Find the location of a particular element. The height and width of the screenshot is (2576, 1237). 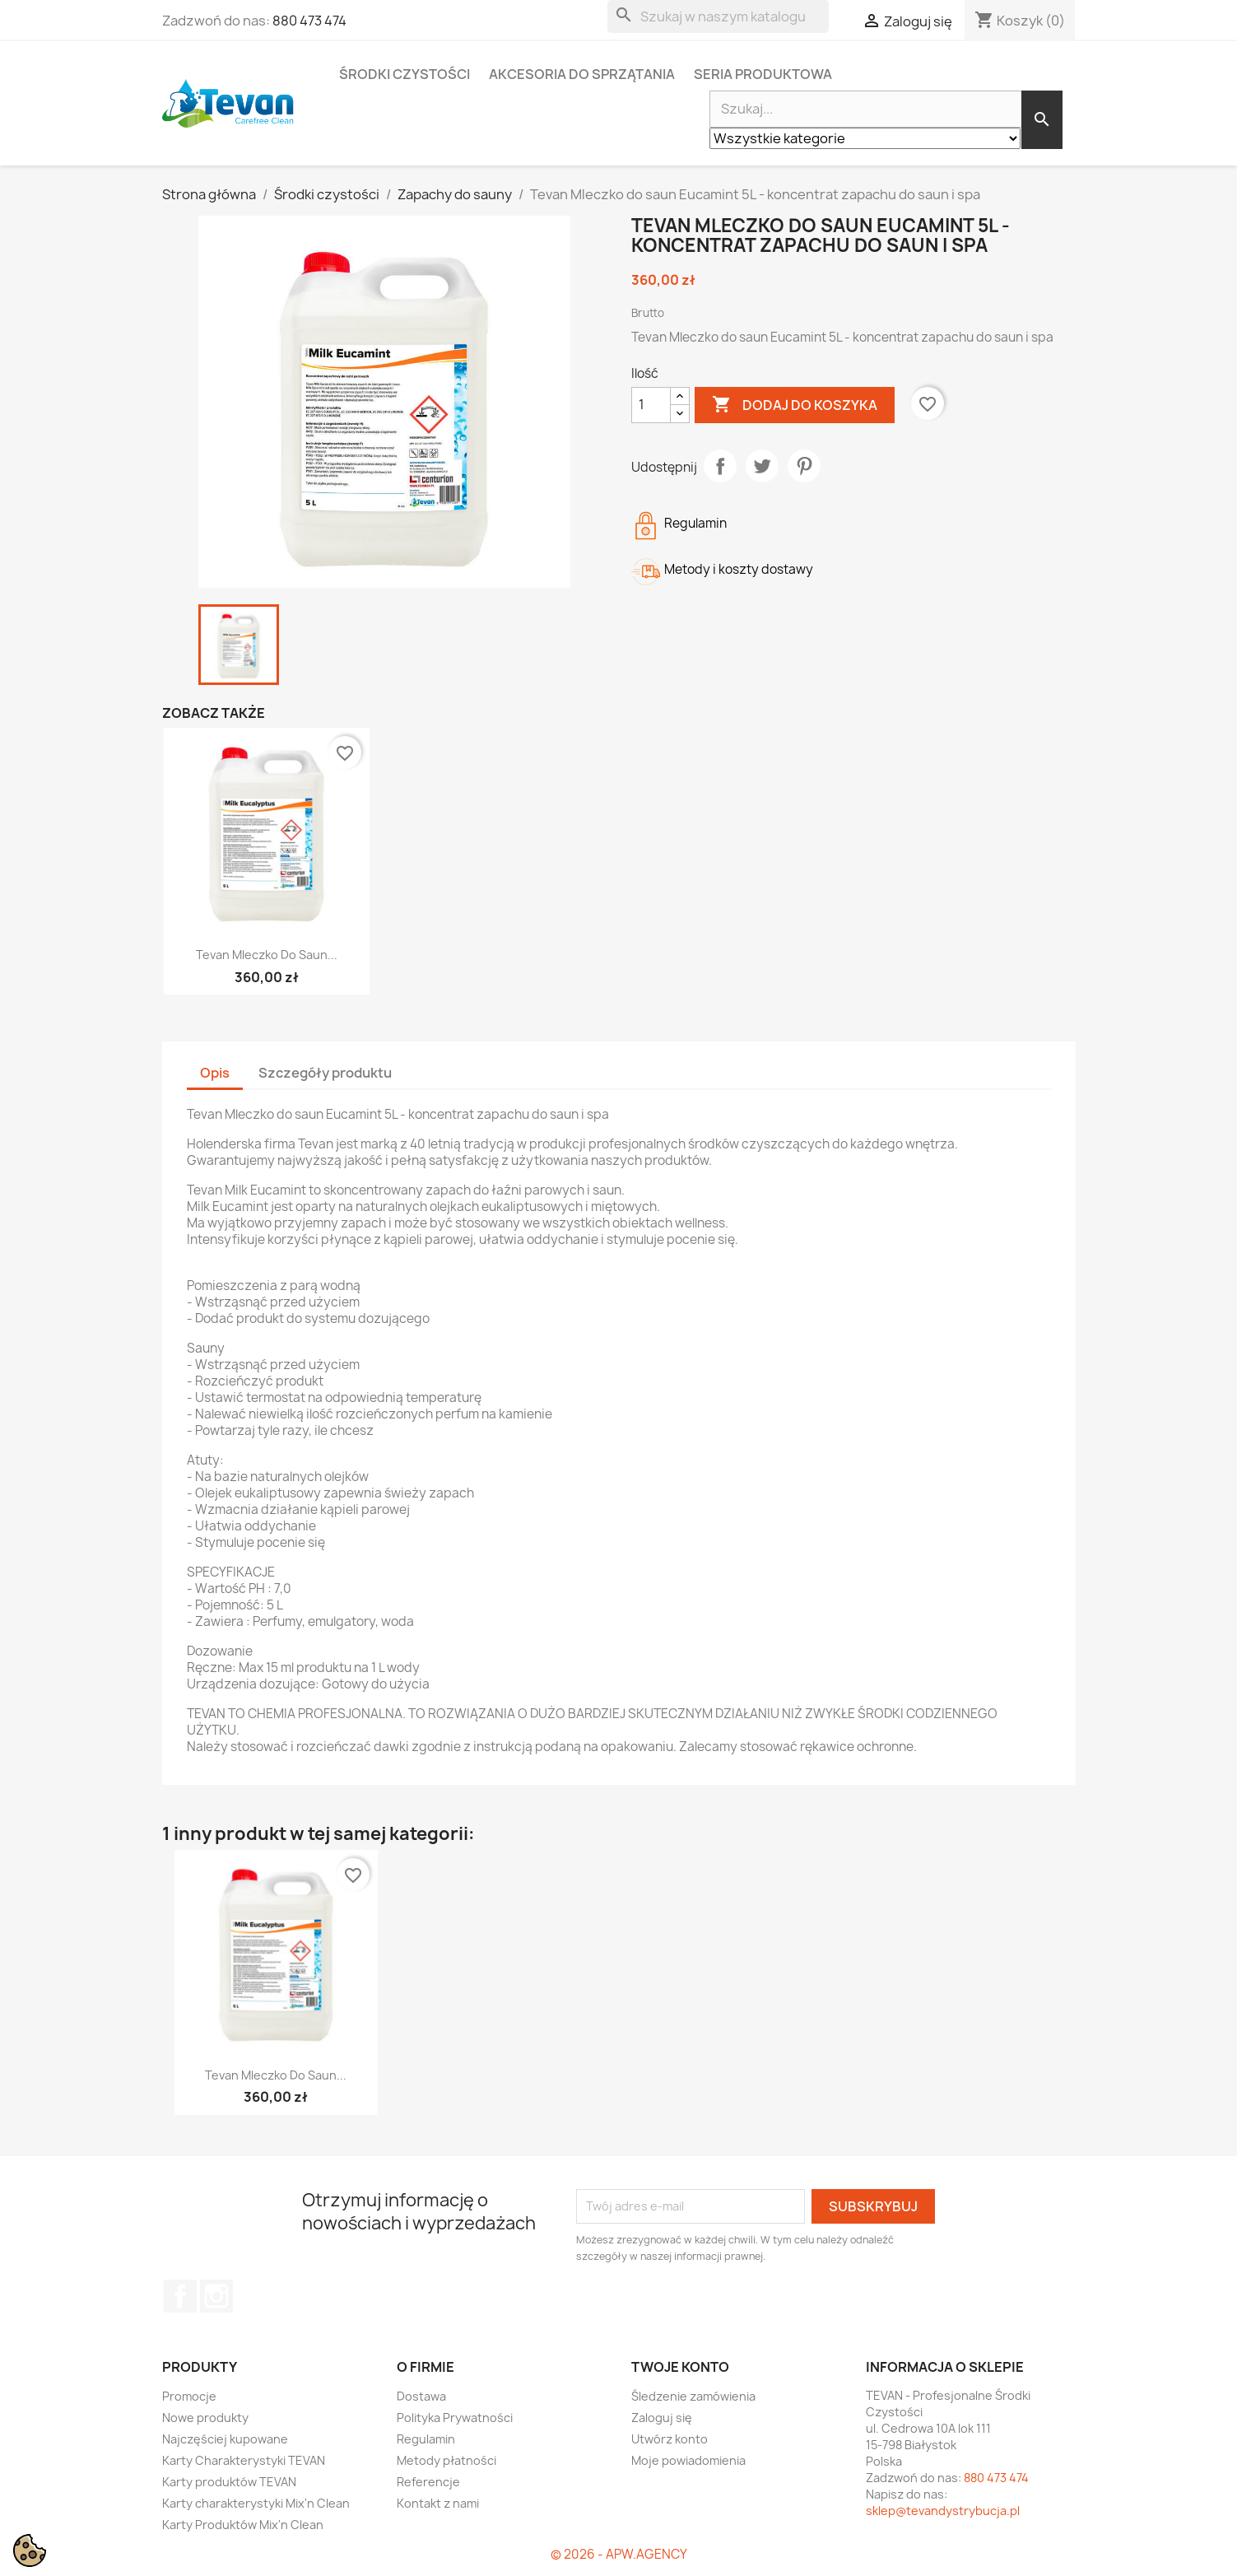

Karty Produktów Mix'n Clean is located at coordinates (242, 2524).